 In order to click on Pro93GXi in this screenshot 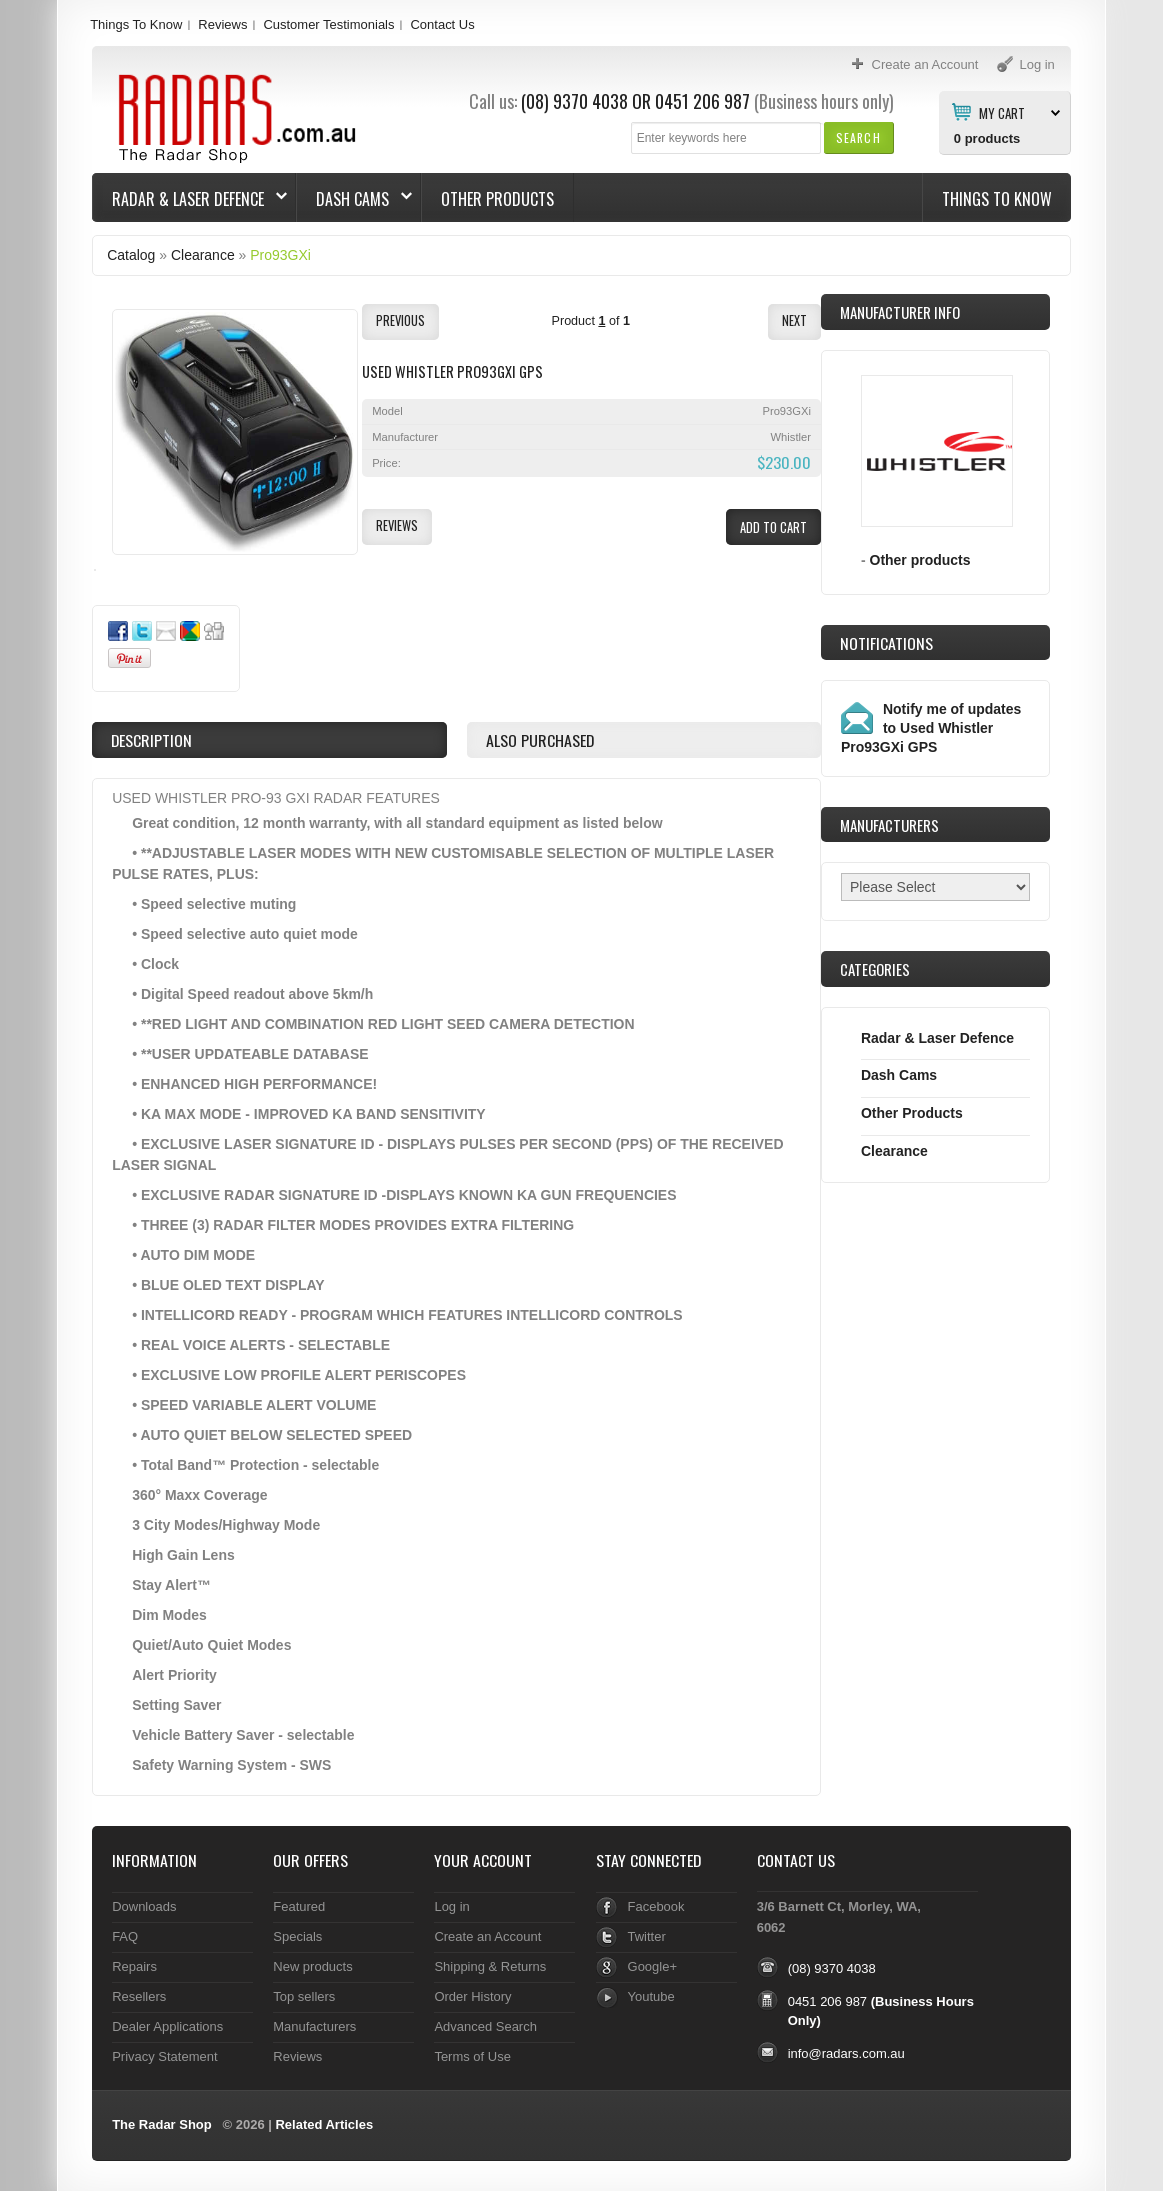, I will do `click(280, 255)`.